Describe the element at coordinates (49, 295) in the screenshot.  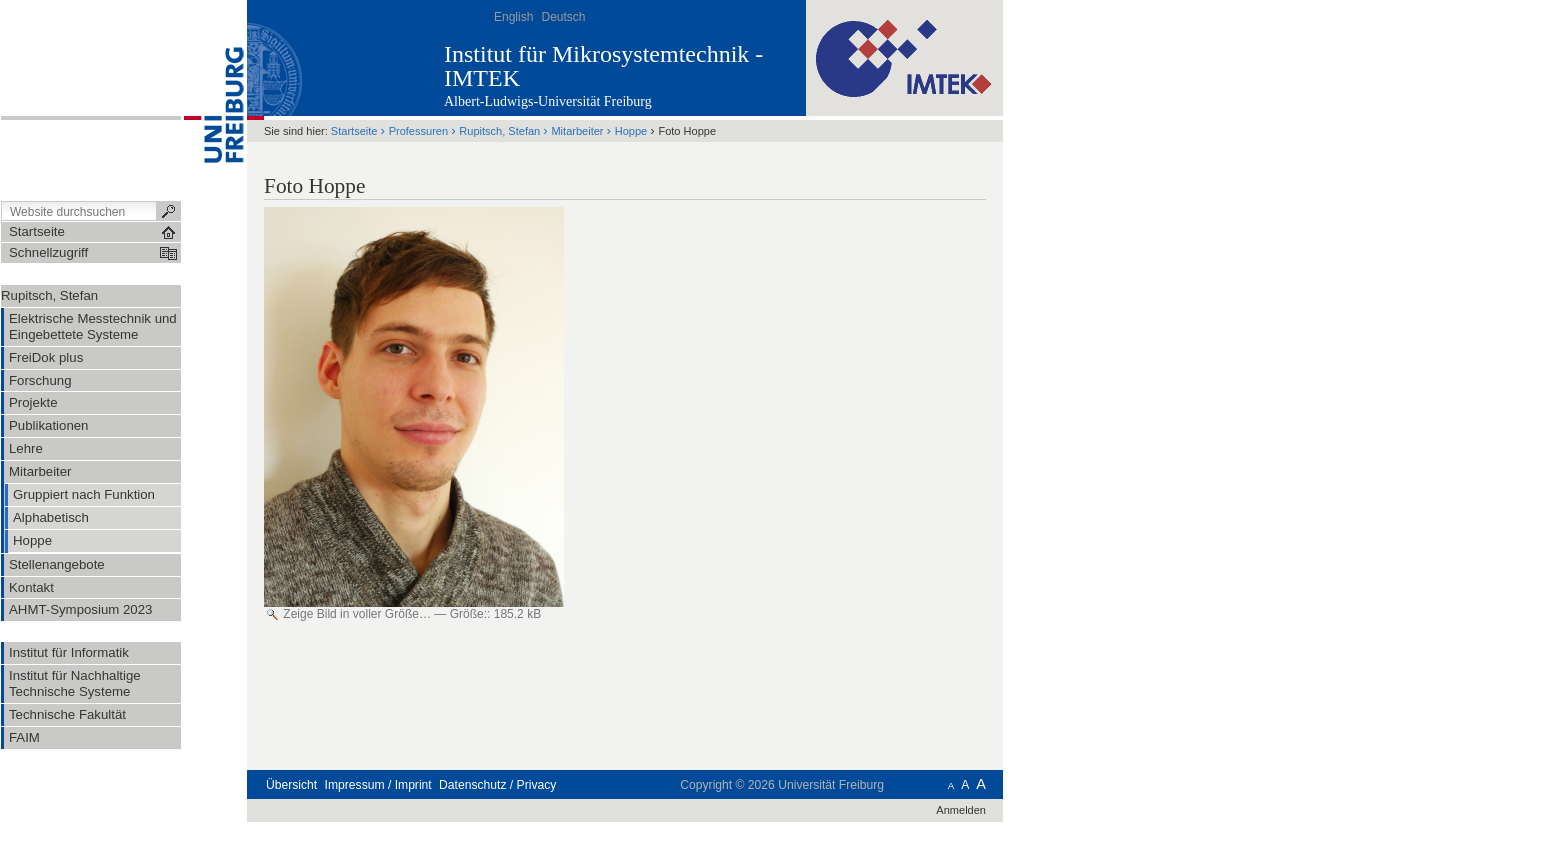
I see `Rupitsch, Stefan` at that location.